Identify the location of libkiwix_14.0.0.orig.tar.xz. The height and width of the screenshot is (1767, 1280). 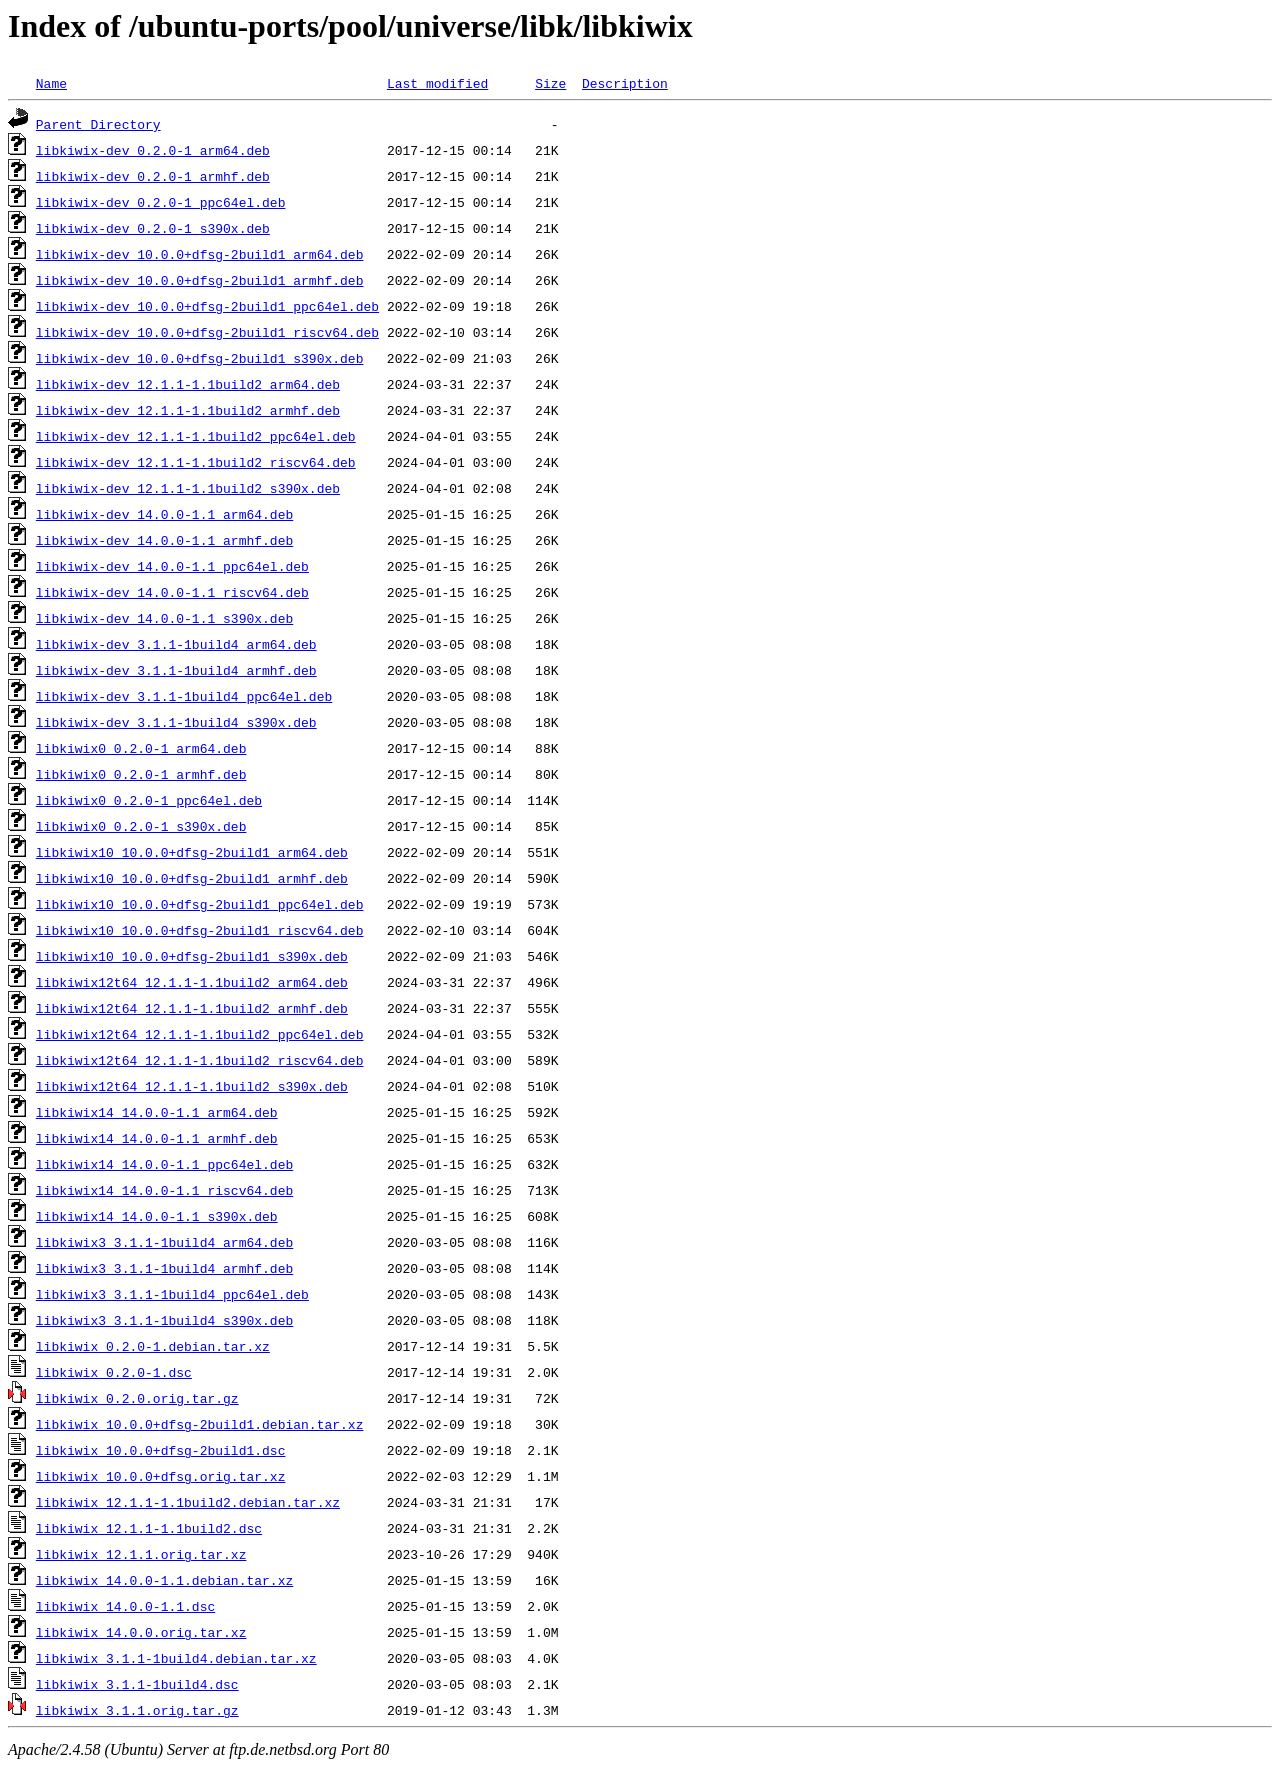
(141, 1632).